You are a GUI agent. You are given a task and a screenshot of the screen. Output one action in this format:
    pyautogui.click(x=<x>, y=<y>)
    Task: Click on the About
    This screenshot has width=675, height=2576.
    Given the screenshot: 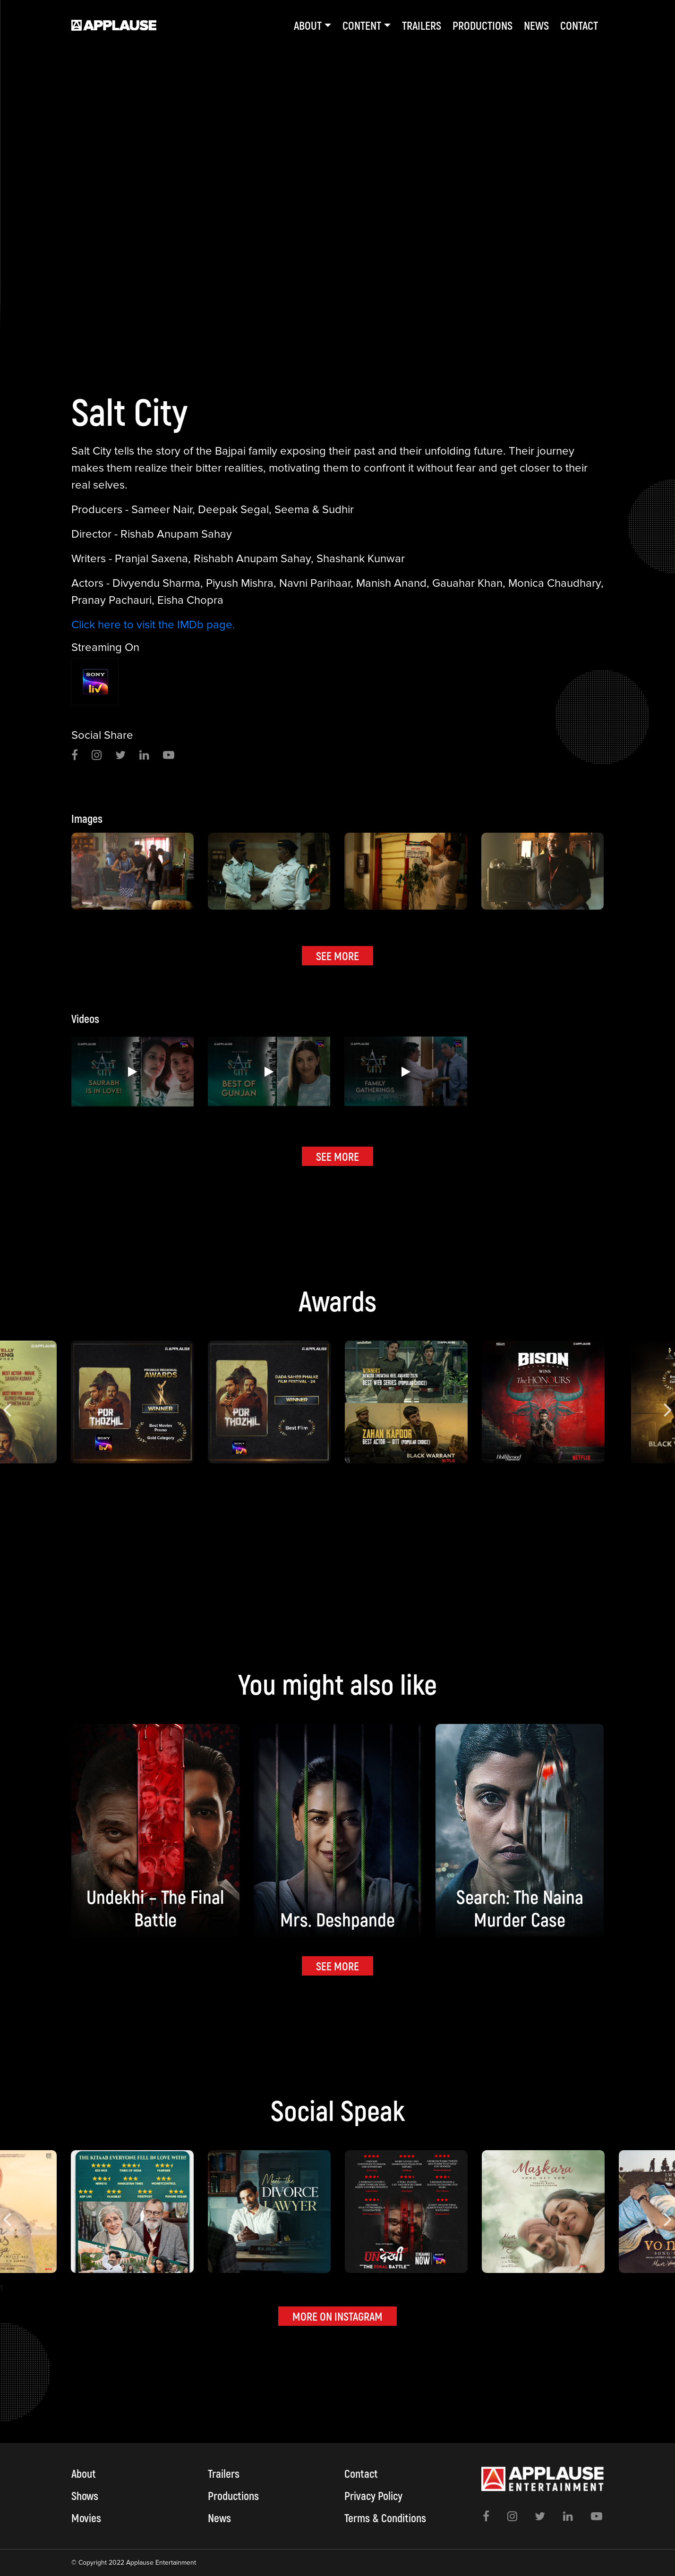 What is the action you would take?
    pyautogui.click(x=83, y=2473)
    